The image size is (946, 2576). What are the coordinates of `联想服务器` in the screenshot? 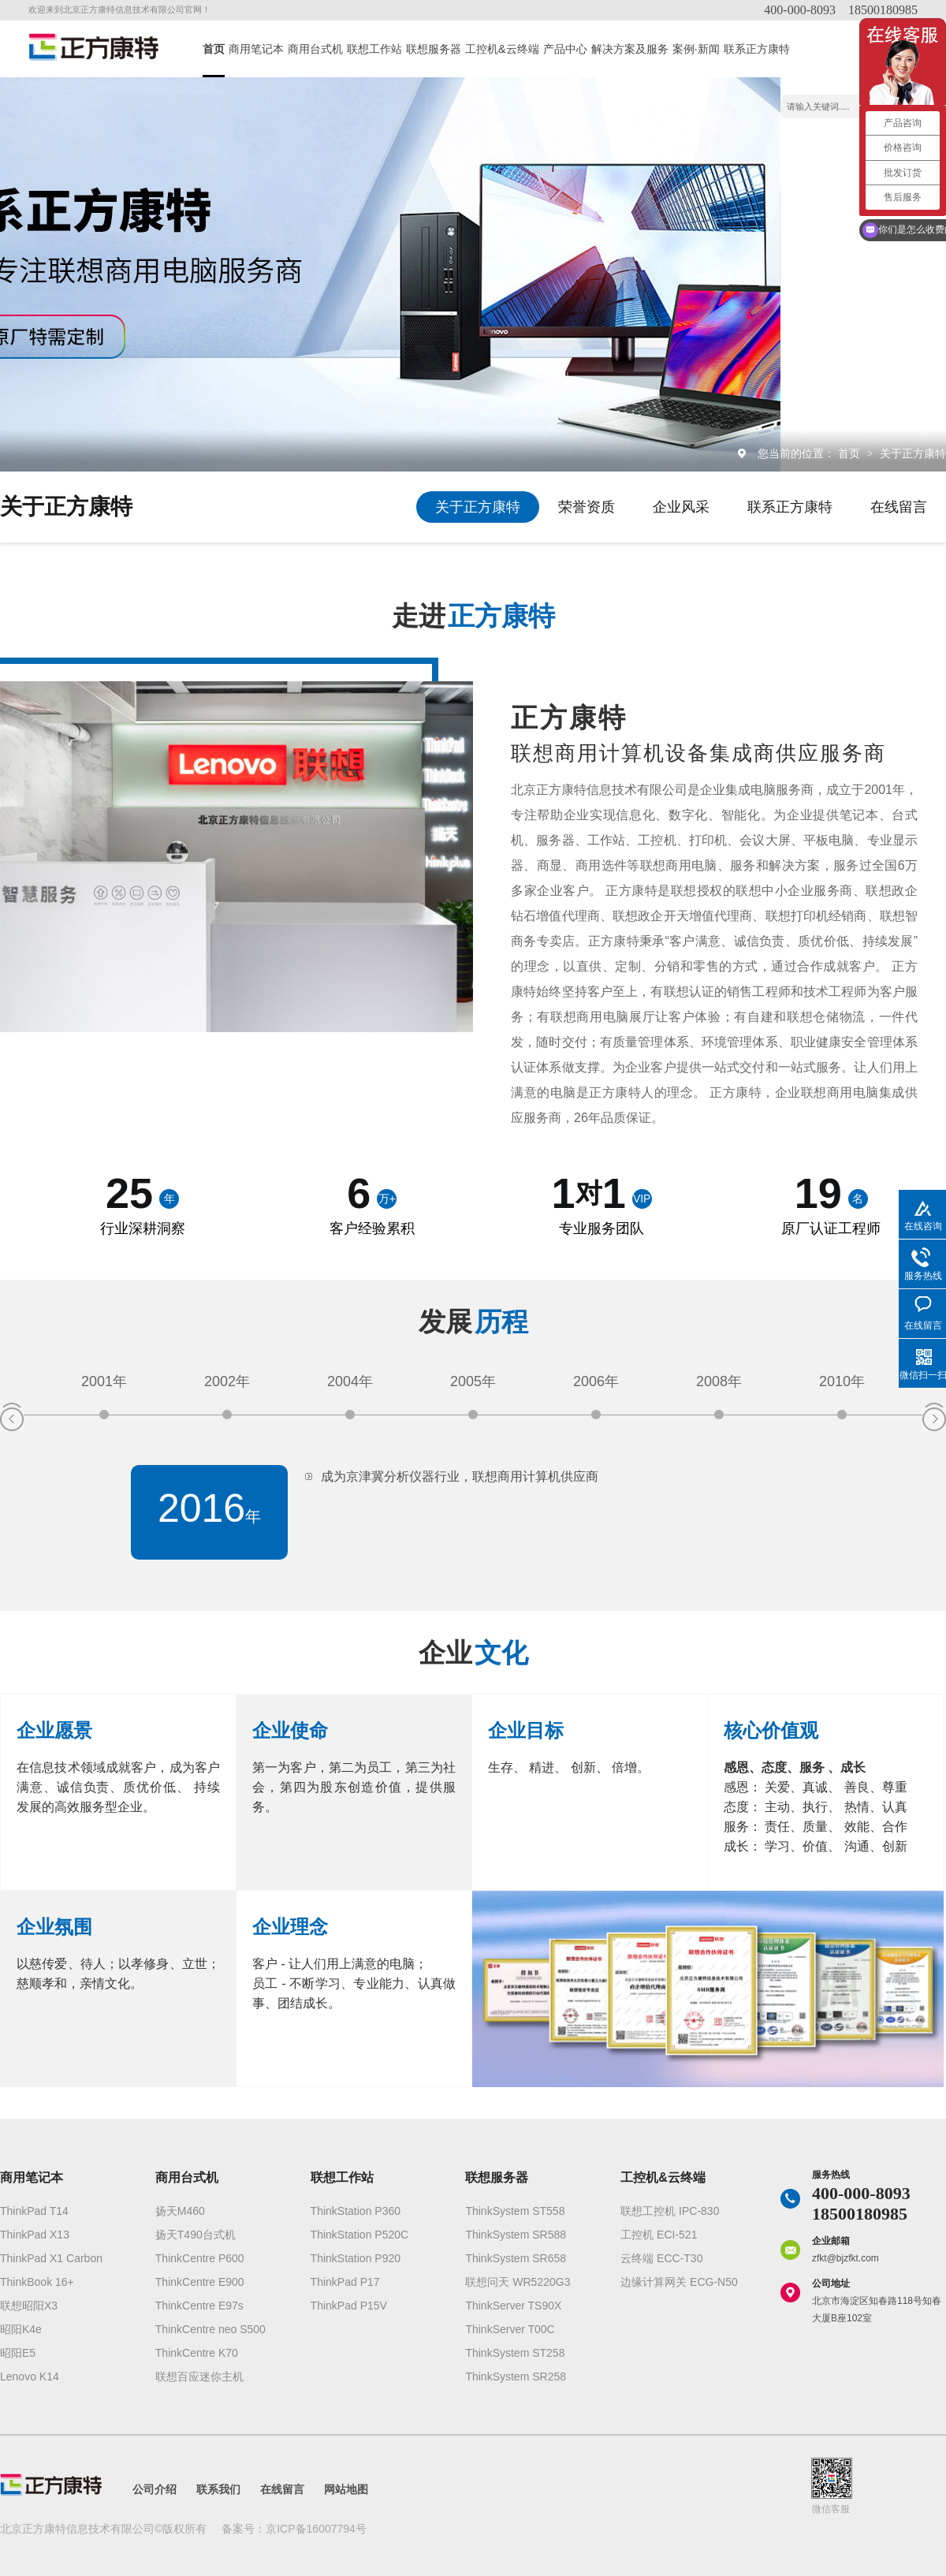 It's located at (433, 49).